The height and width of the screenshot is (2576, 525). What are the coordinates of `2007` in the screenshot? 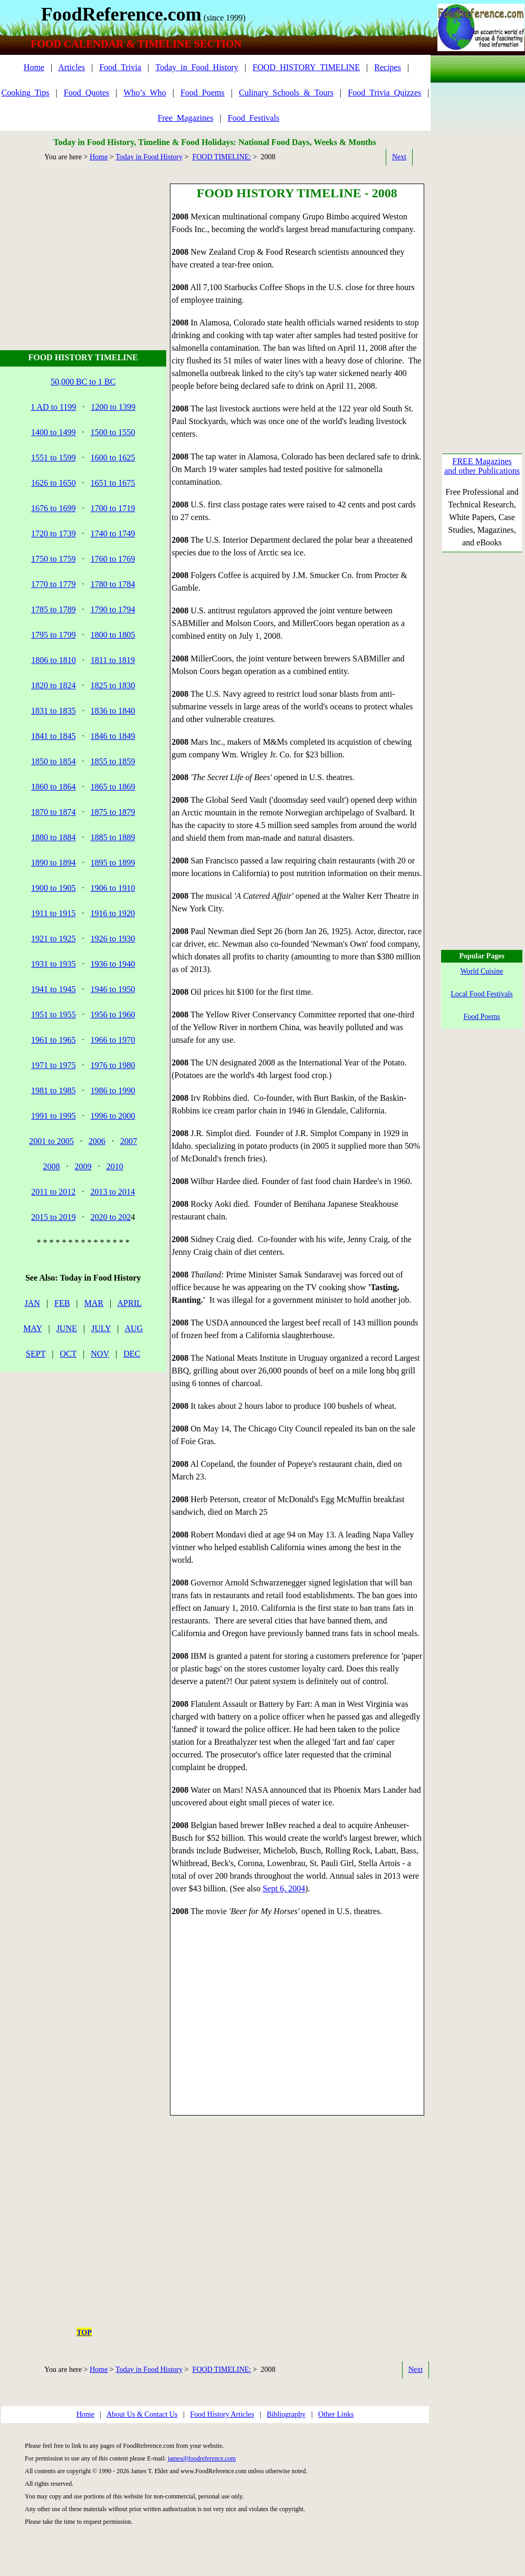 It's located at (128, 1141).